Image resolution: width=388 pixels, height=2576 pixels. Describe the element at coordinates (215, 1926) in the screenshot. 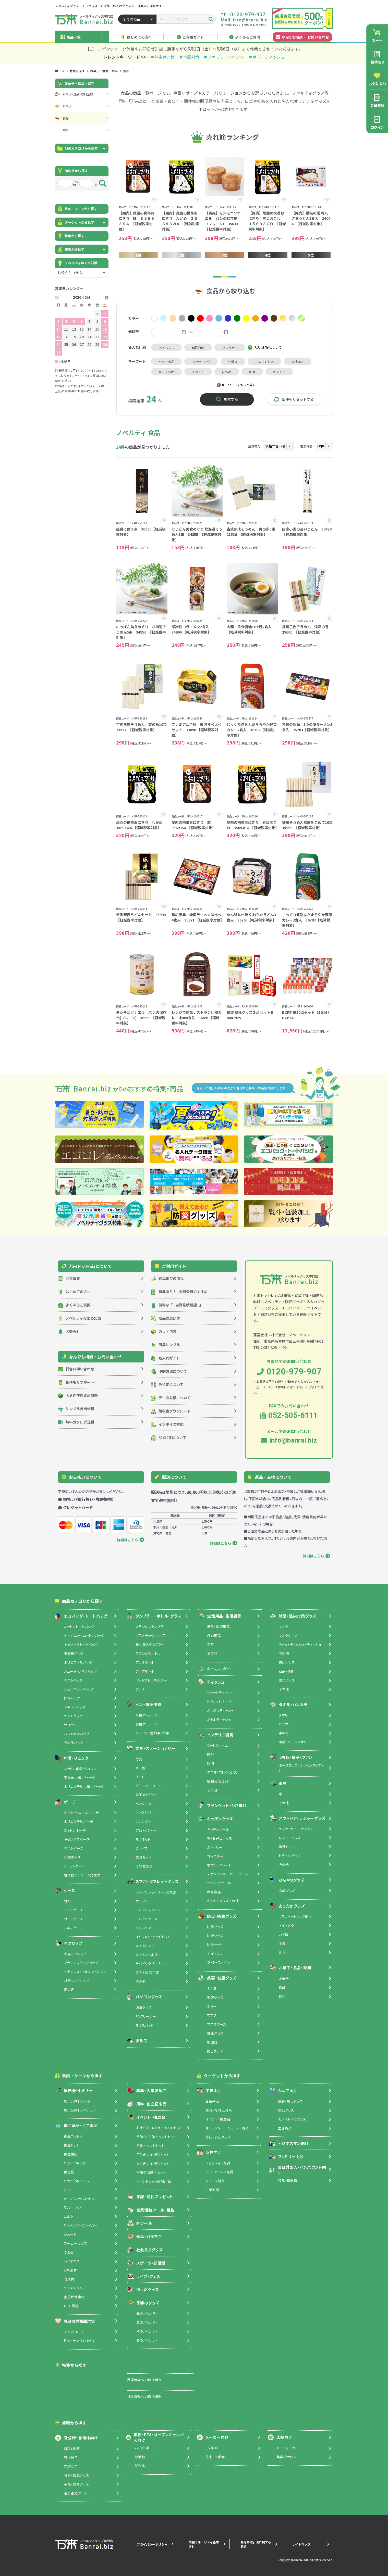

I see `防災グッズ` at that location.